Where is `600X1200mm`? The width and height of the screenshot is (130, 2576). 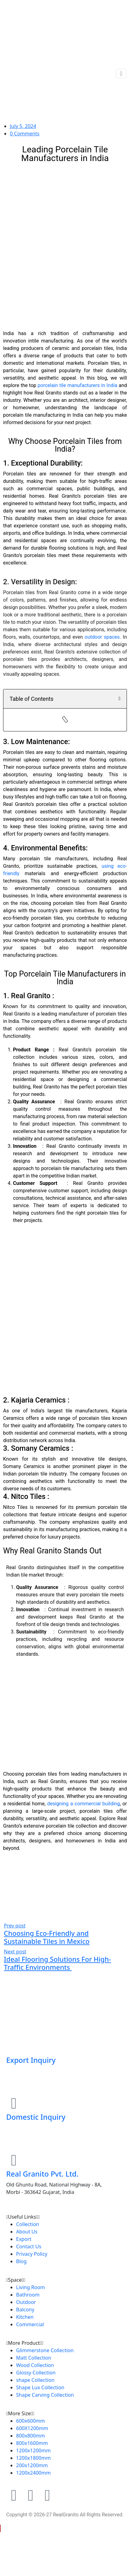
600X1200mm is located at coordinates (32, 2428).